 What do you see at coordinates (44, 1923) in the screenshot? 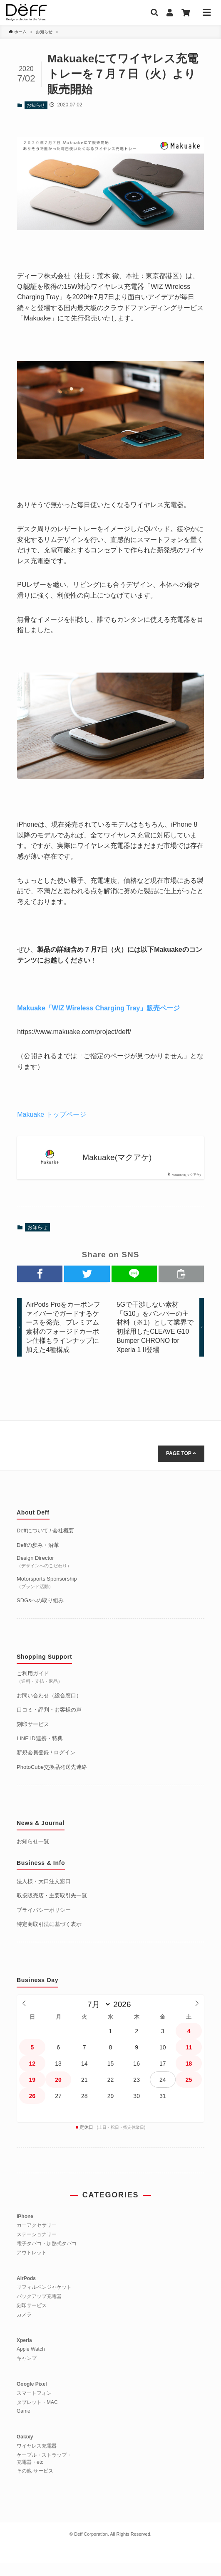
I see `プライバシーポリシー` at bounding box center [44, 1923].